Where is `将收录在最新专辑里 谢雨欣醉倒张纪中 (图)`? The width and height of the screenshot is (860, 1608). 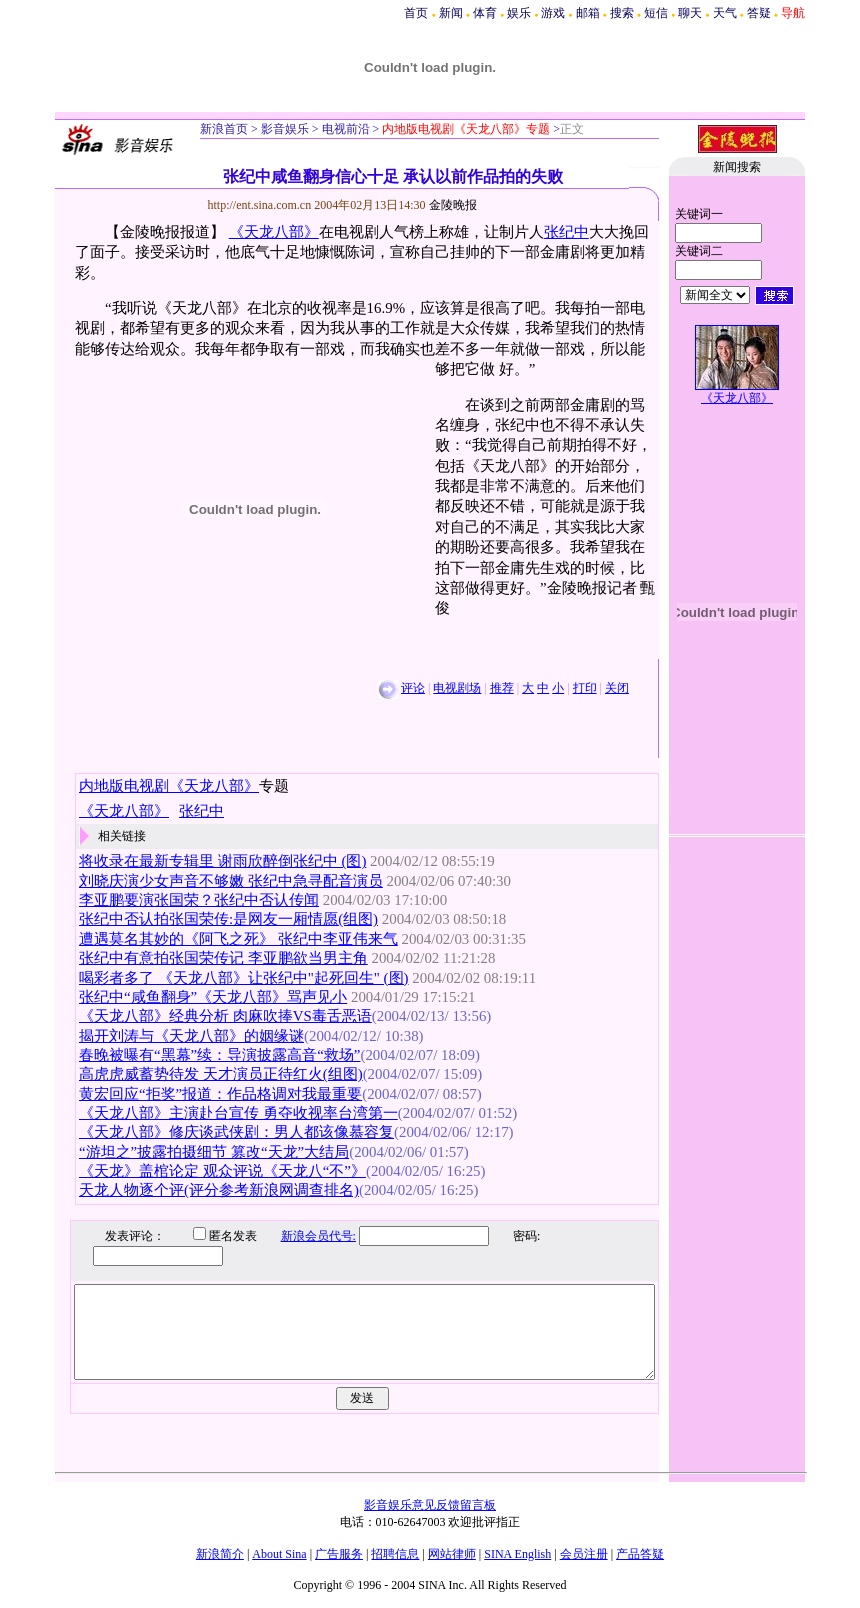
将收录在最新专辑里 谢雨欣醉倒张纪中 (图) is located at coordinates (222, 861).